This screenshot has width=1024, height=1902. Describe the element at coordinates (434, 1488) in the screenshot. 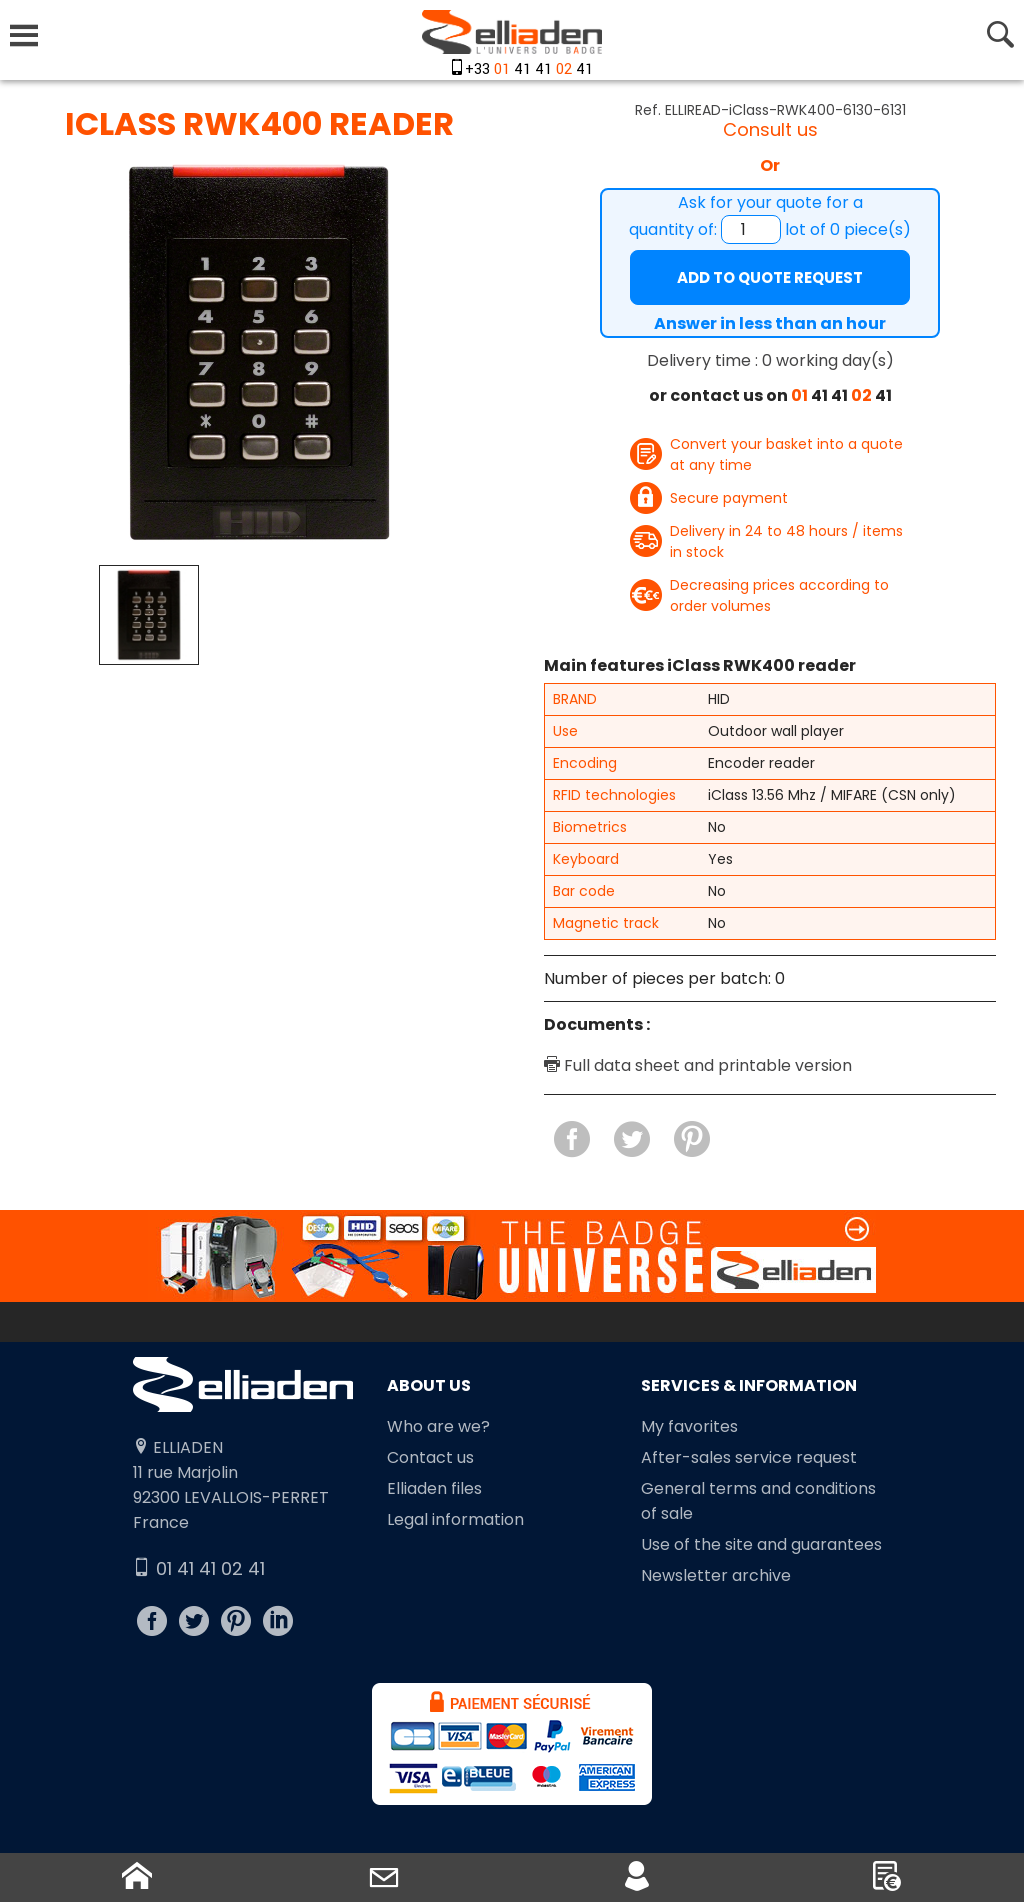

I see `Elliaden files` at that location.